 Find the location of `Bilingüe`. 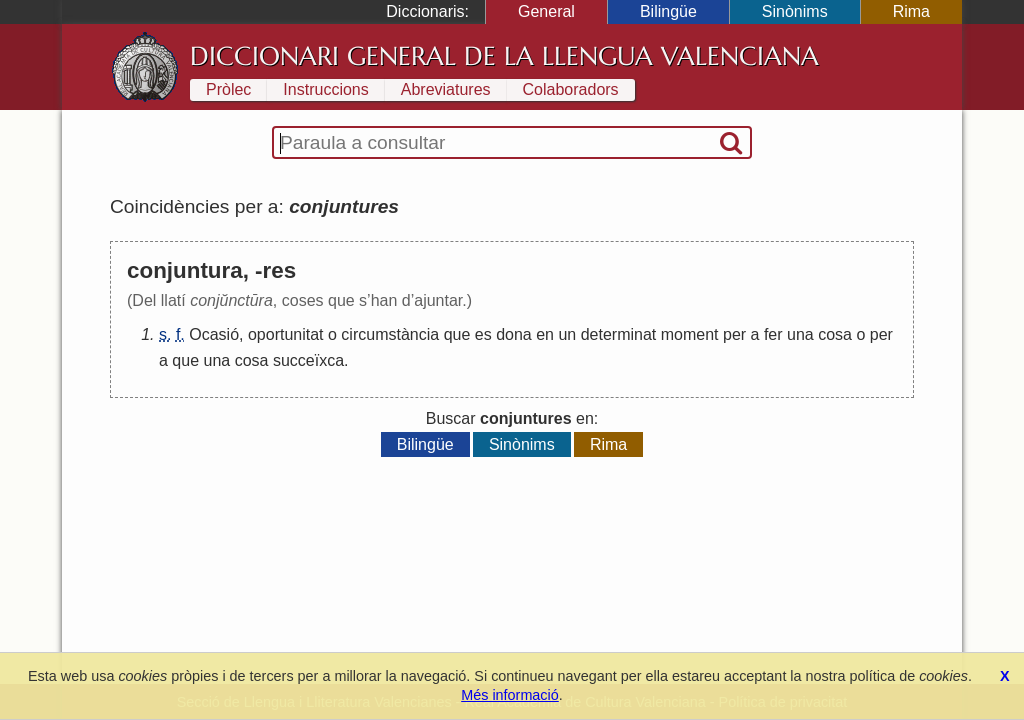

Bilingüe is located at coordinates (668, 11).